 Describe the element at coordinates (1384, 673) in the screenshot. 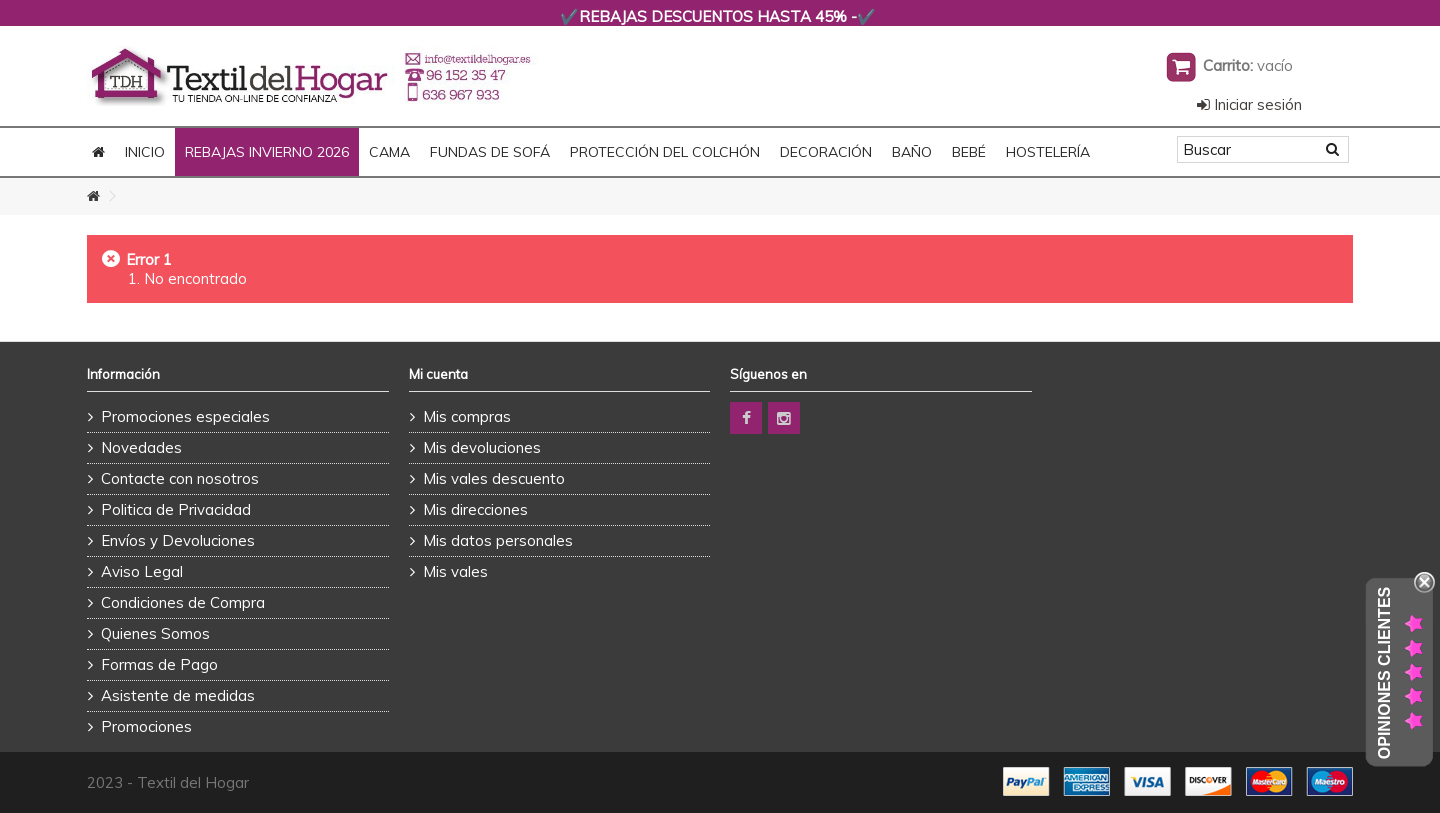

I see `Opiniones Clientes` at that location.